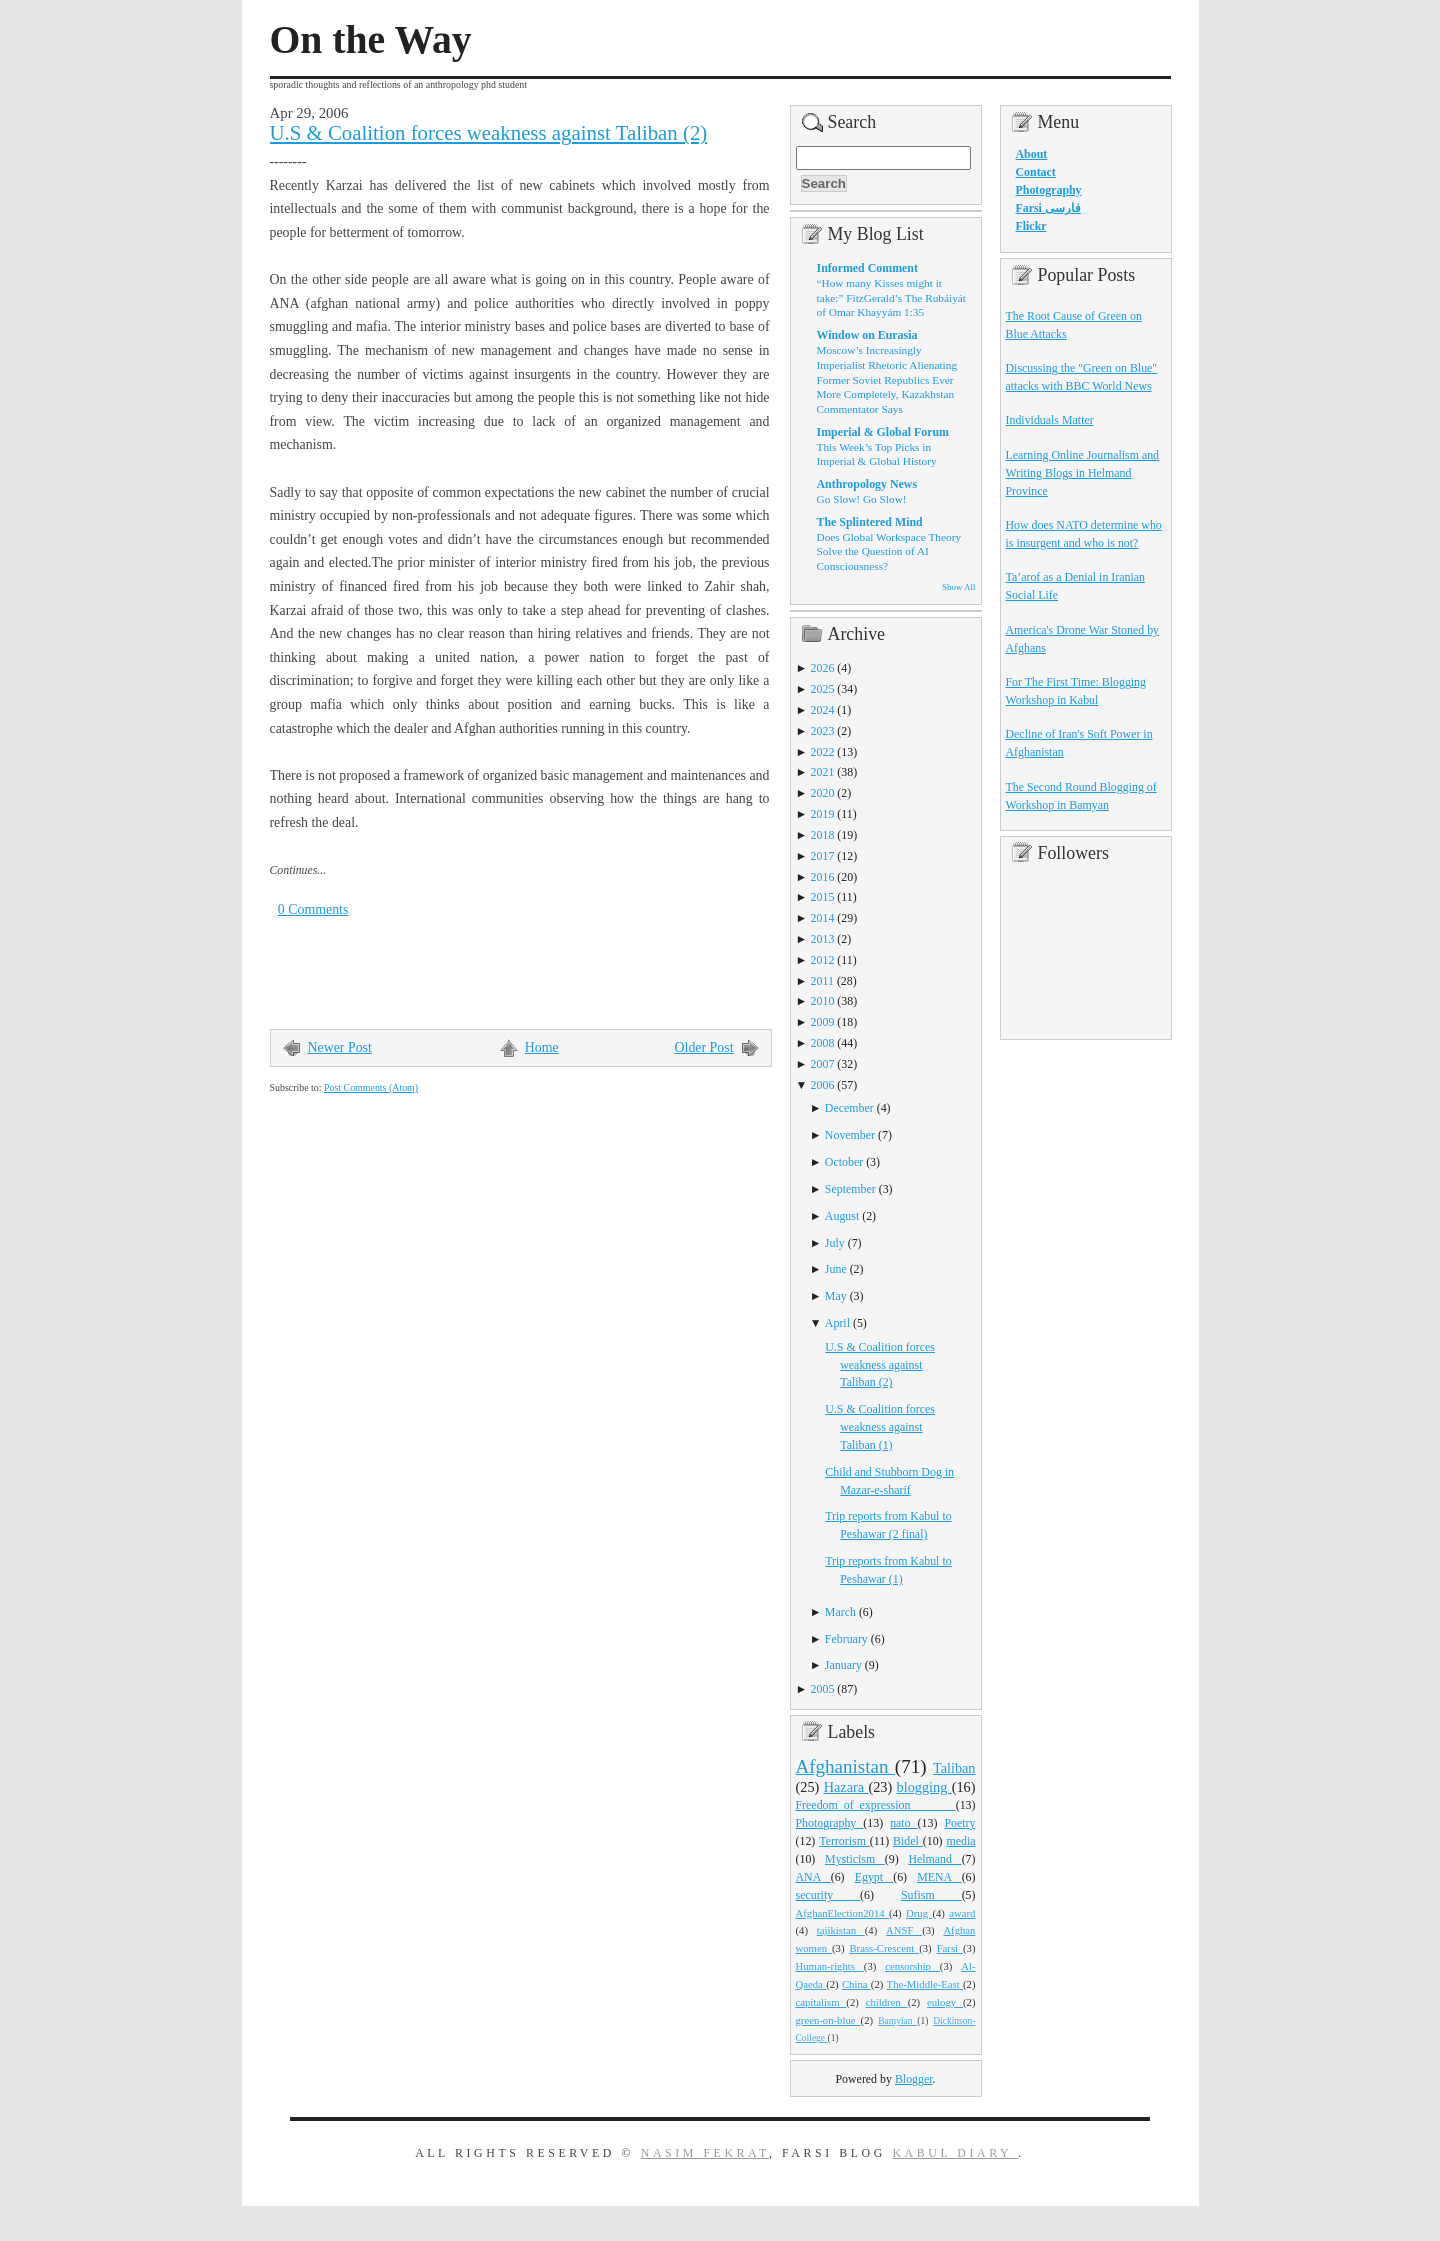  What do you see at coordinates (912, 1966) in the screenshot?
I see `censorship` at bounding box center [912, 1966].